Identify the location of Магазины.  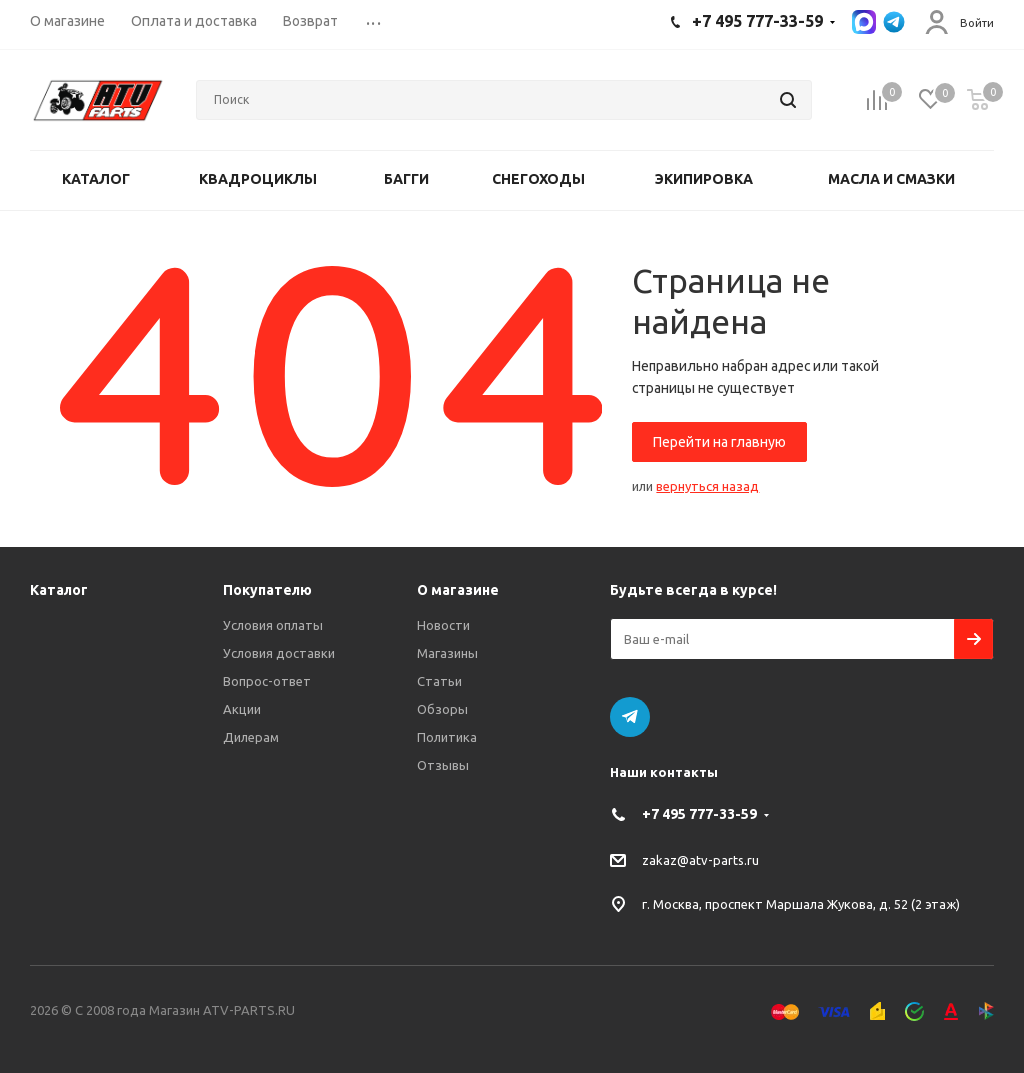
(447, 653).